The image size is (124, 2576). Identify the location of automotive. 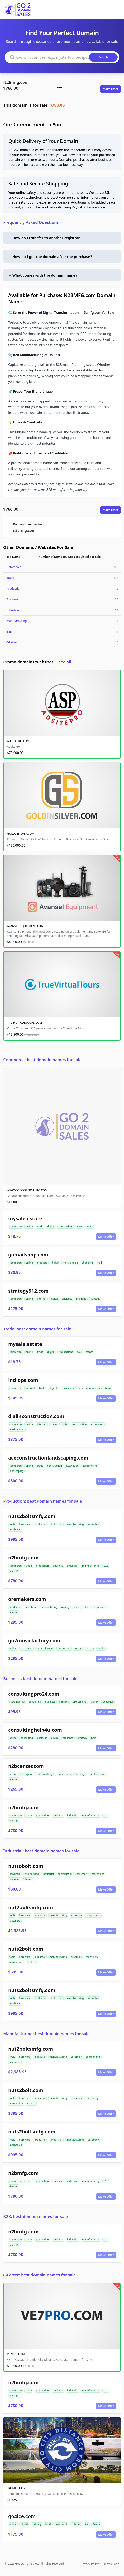
(16, 1962).